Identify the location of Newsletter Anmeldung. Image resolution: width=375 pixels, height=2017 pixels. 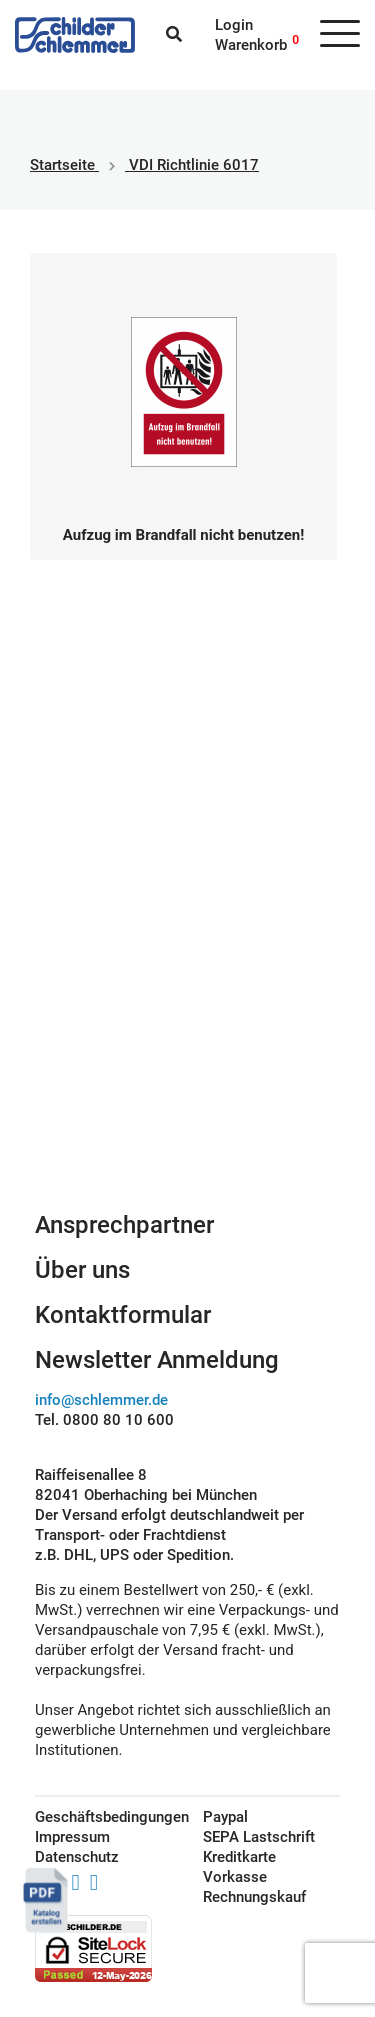
(157, 1360).